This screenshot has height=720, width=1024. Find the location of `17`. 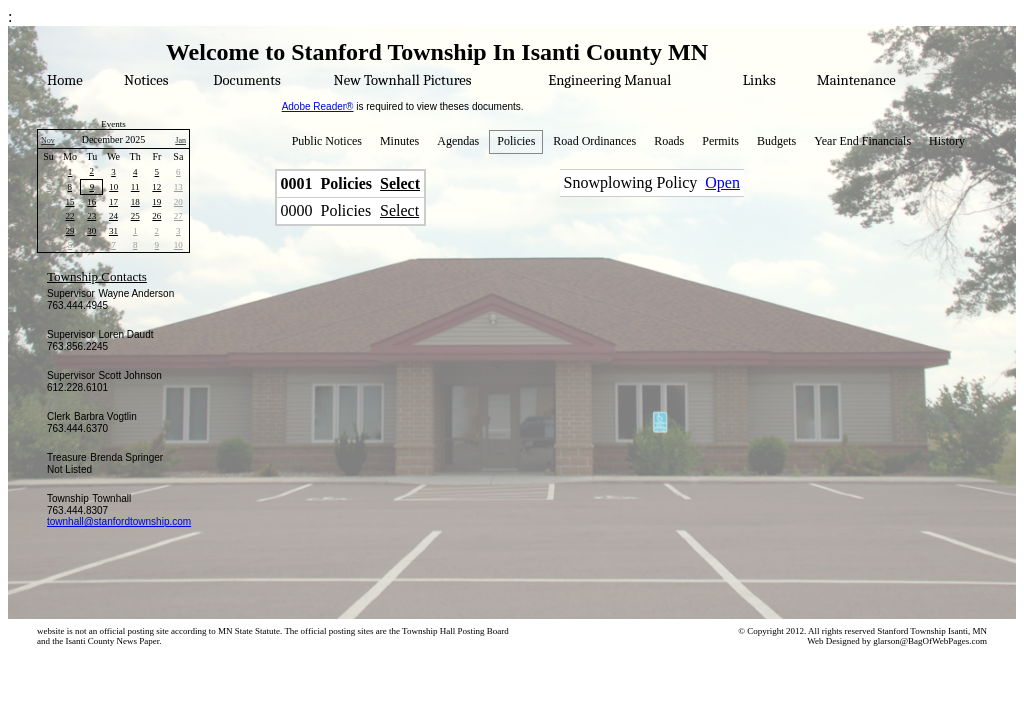

17 is located at coordinates (113, 202).